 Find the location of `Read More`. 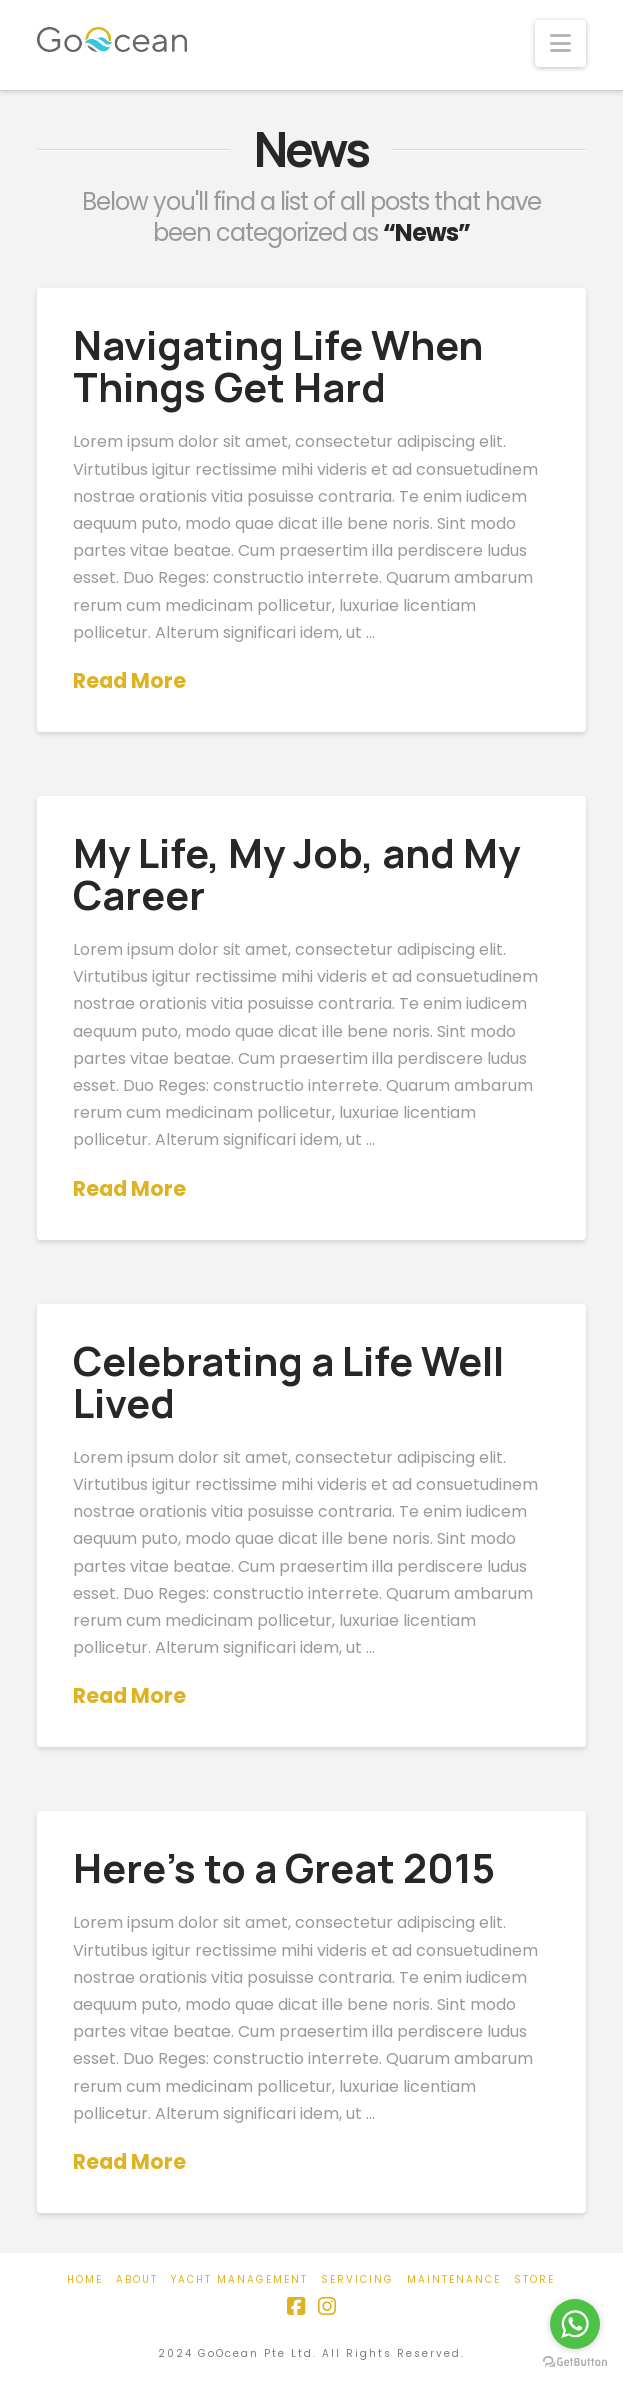

Read More is located at coordinates (129, 681).